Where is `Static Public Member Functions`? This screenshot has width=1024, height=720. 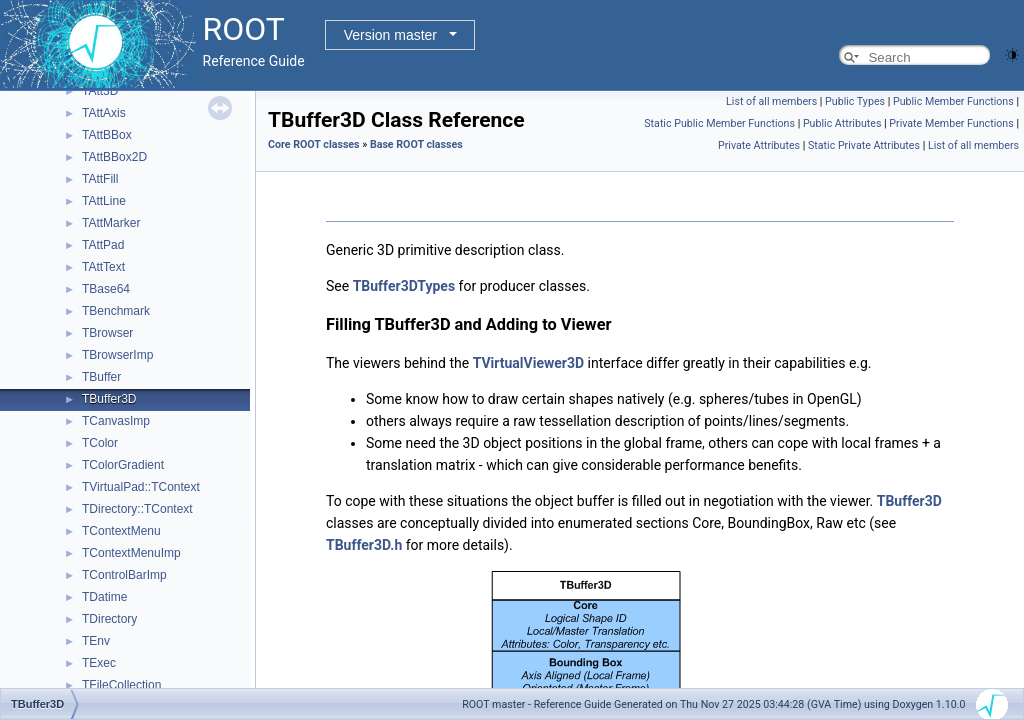 Static Public Member Functions is located at coordinates (719, 123).